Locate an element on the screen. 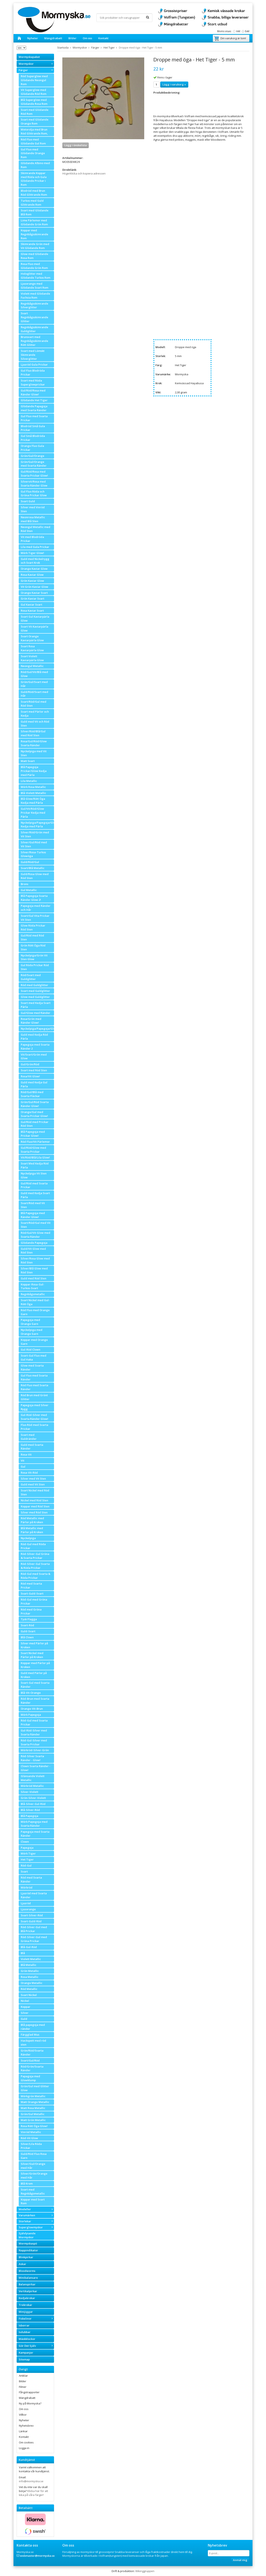  Mörk Papegoja med Svarta Ränder is located at coordinates (34, 1823).